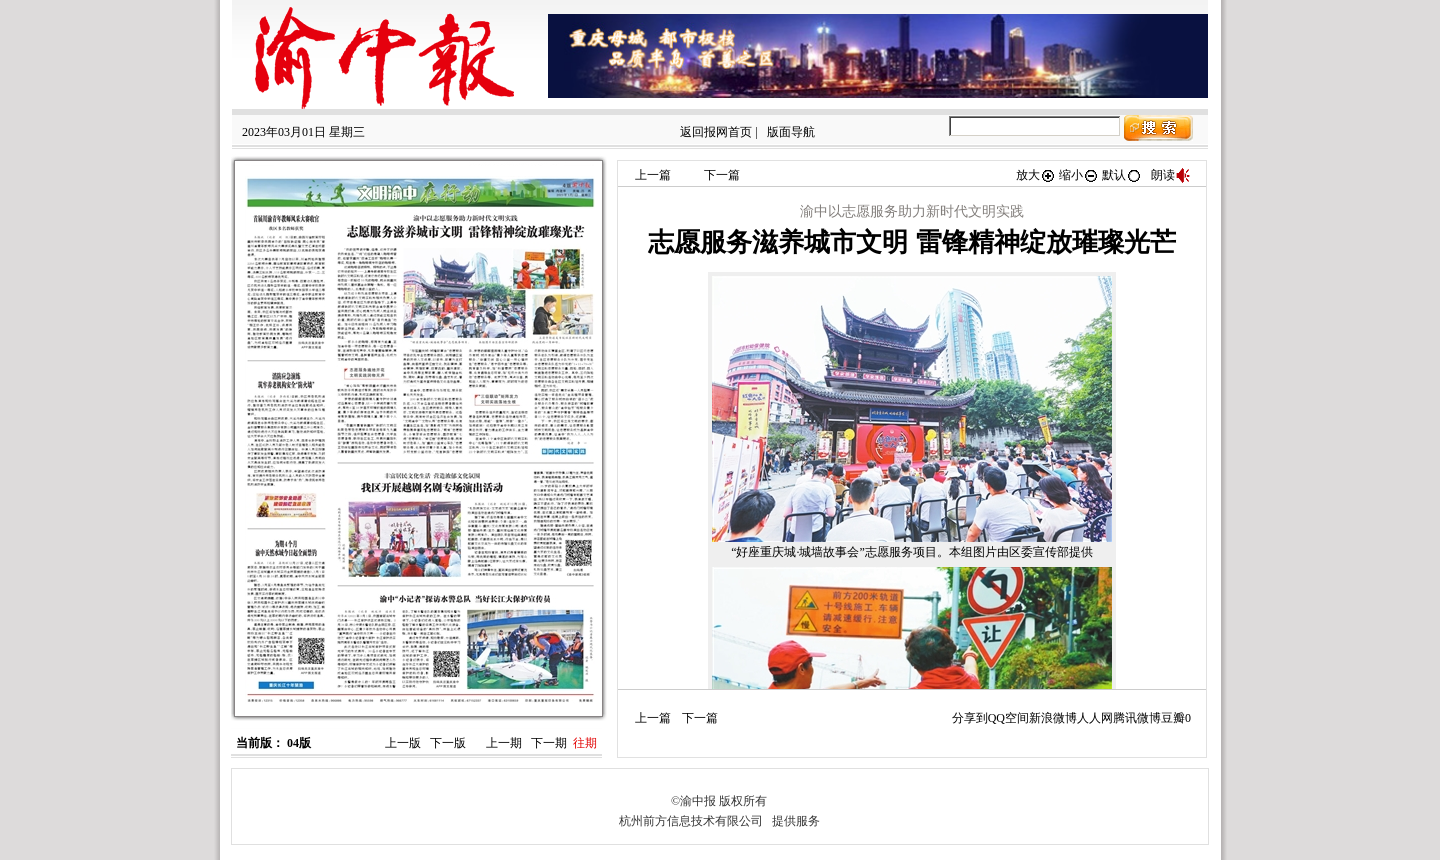 The width and height of the screenshot is (1440, 860). What do you see at coordinates (653, 175) in the screenshot?
I see `上一篇` at bounding box center [653, 175].